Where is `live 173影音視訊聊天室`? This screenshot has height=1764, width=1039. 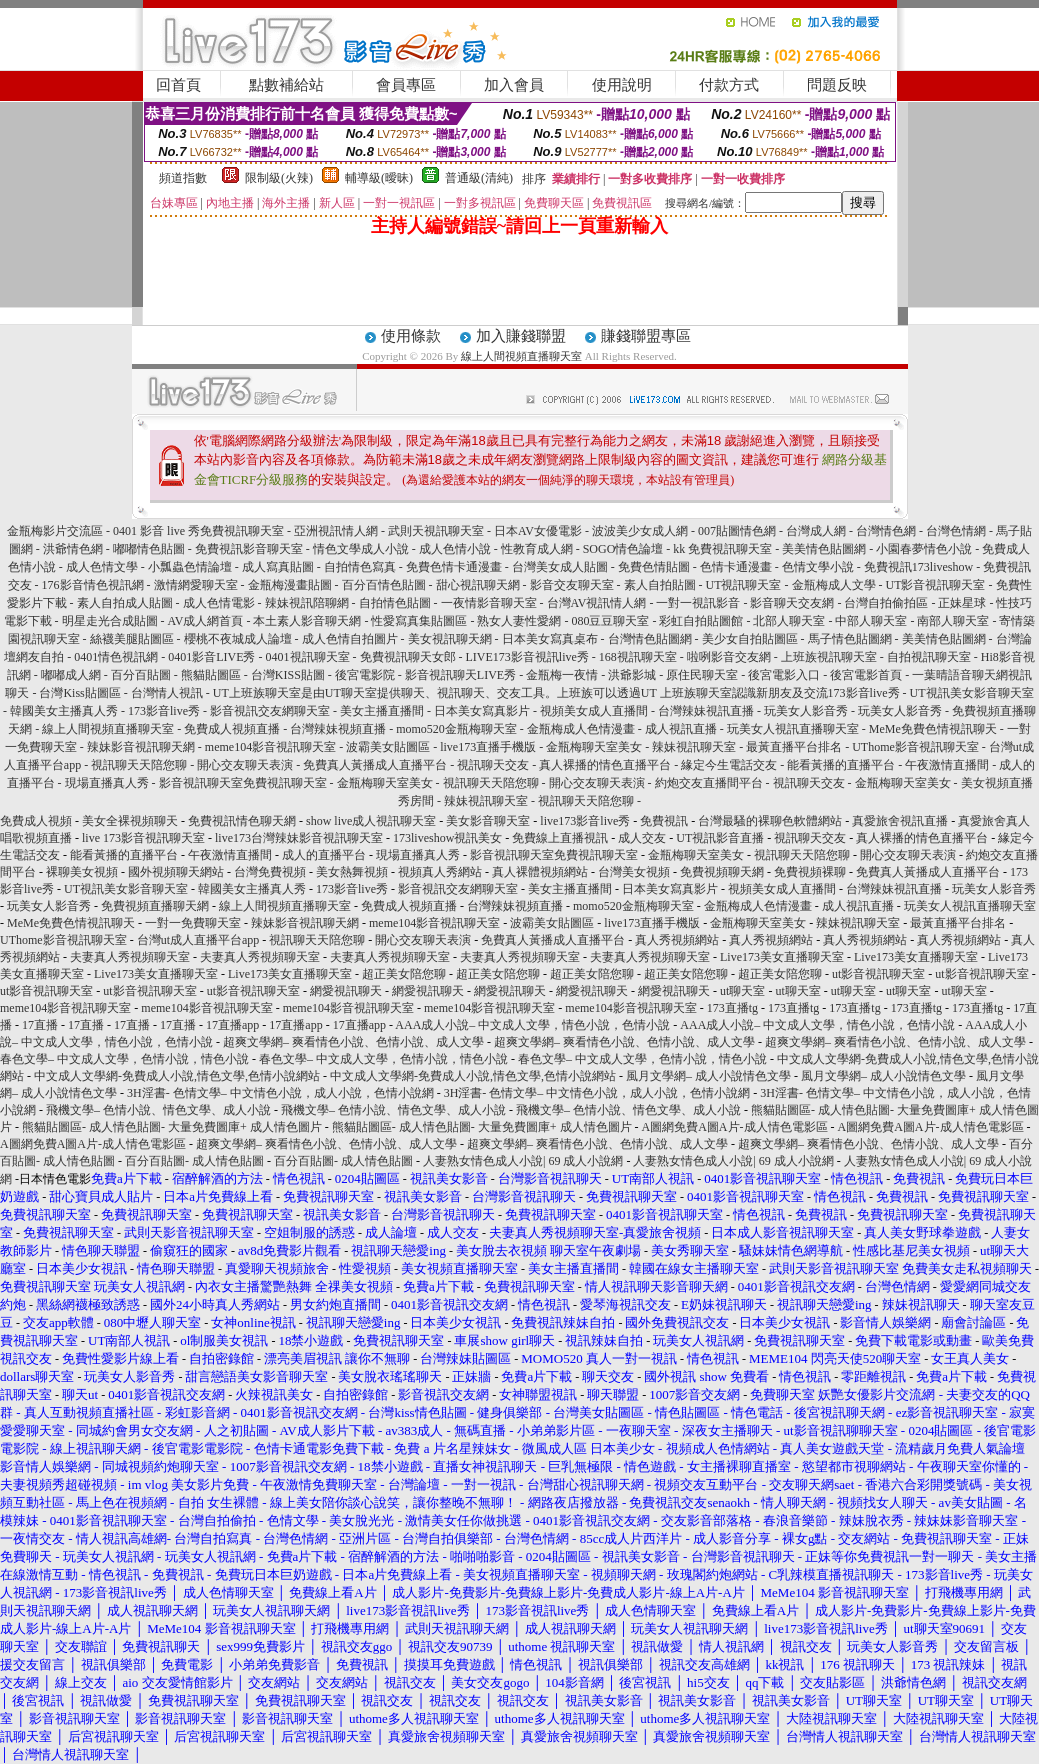
live 173影音視訊聊天室 is located at coordinates (143, 838).